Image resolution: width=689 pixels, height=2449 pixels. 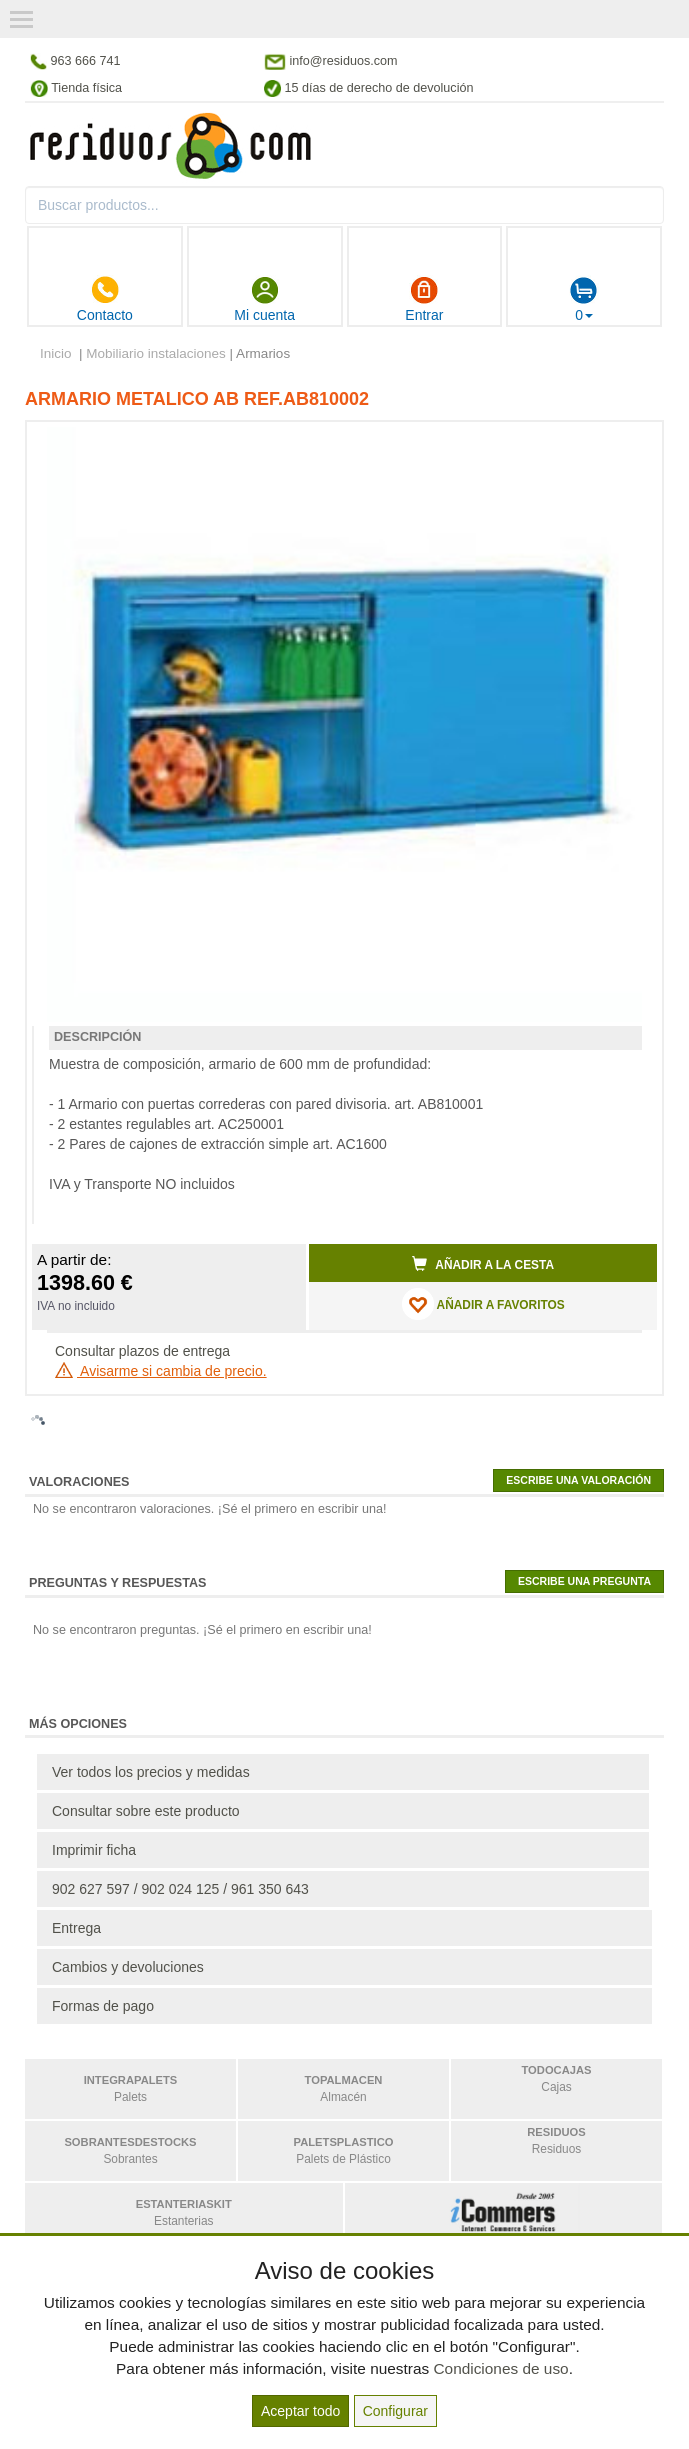 What do you see at coordinates (264, 299) in the screenshot?
I see `Mi cuenta` at bounding box center [264, 299].